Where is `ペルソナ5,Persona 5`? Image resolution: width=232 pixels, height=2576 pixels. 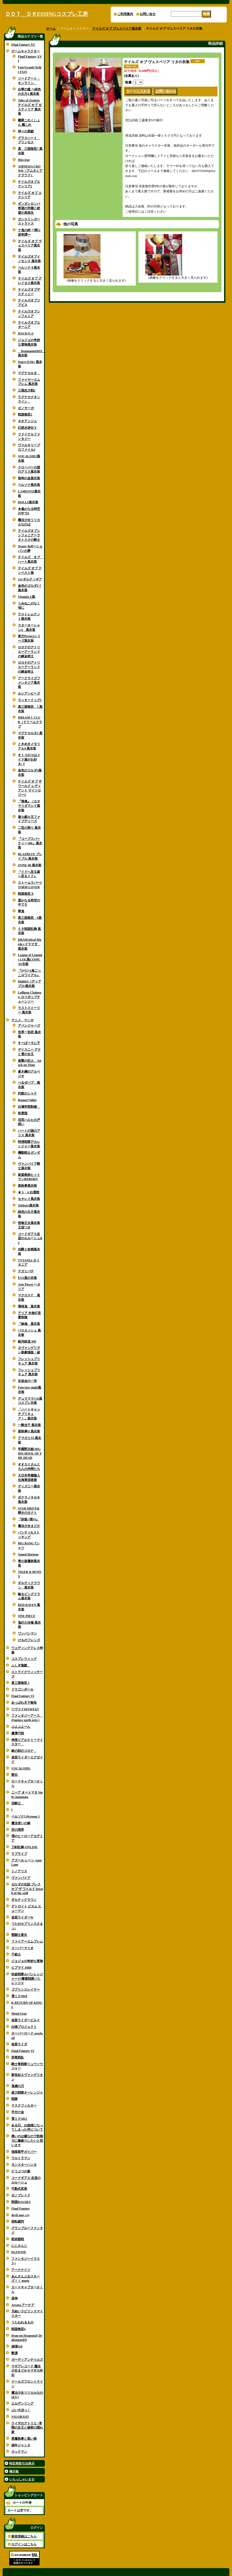 ペルソナ5,Persona 5 is located at coordinates (25, 1816).